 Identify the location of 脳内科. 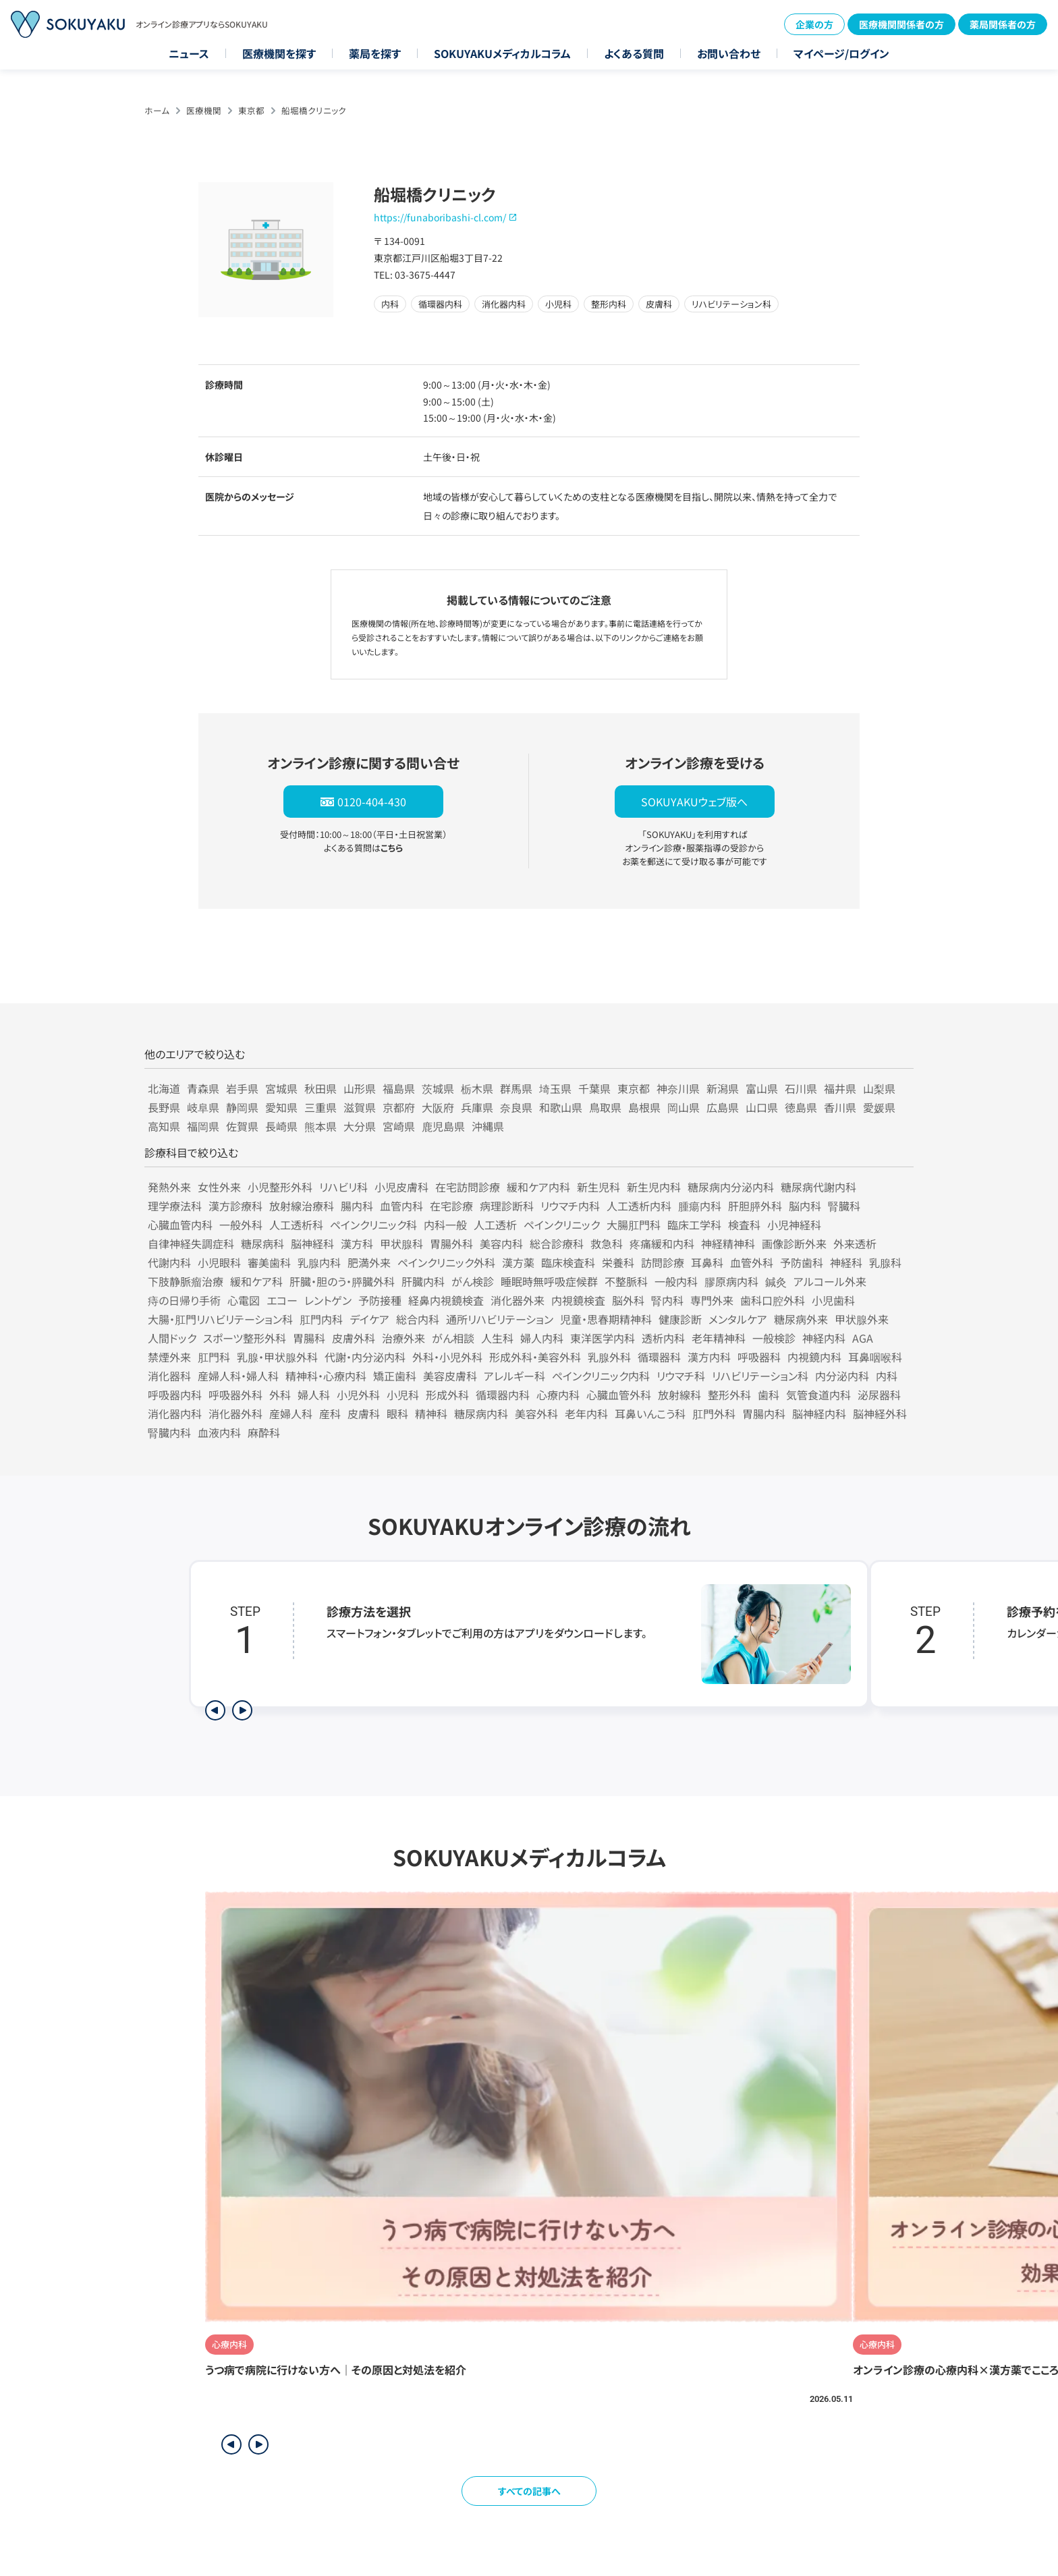
(805, 1206).